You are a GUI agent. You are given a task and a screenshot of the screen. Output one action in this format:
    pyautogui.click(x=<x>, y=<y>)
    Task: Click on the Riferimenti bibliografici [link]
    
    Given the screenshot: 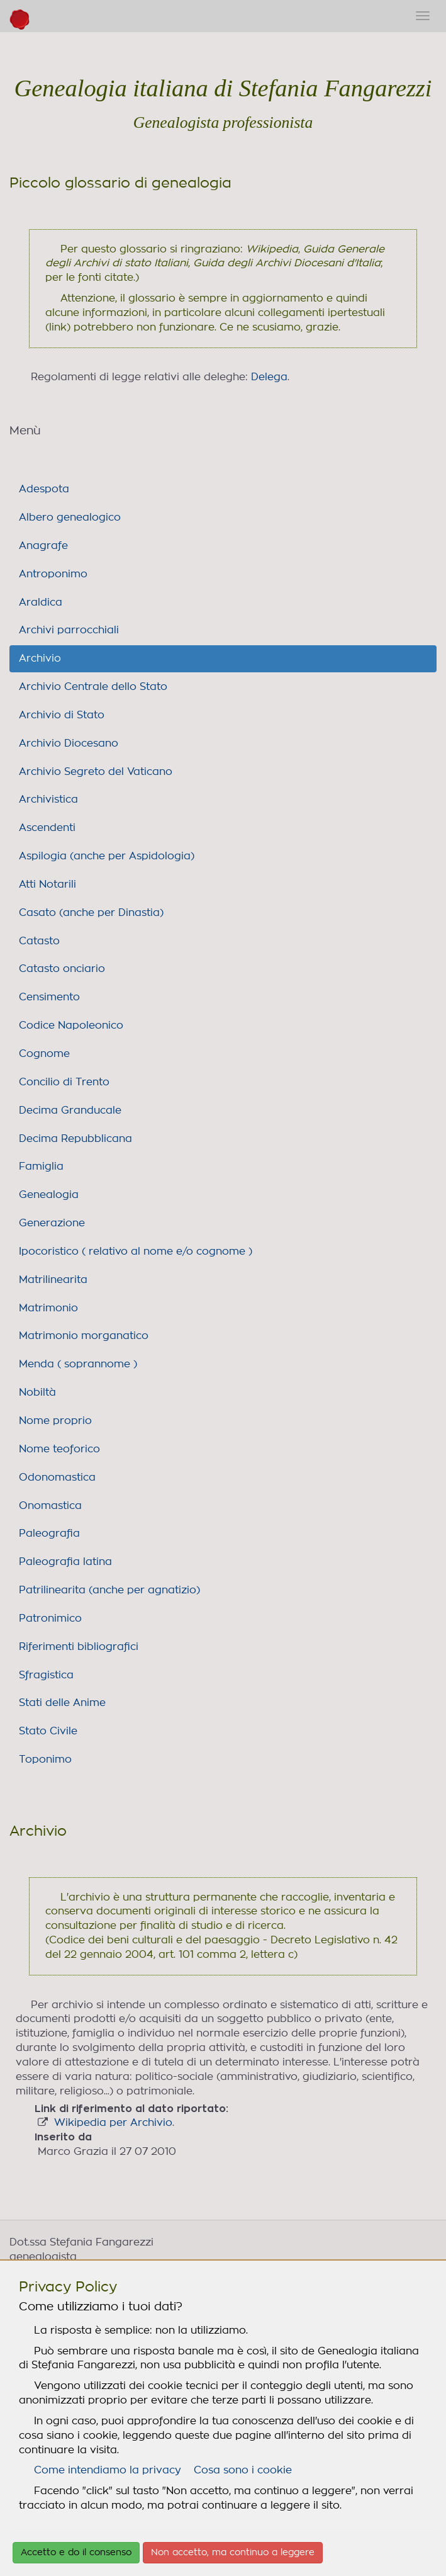 What is the action you would take?
    pyautogui.click(x=78, y=1647)
    